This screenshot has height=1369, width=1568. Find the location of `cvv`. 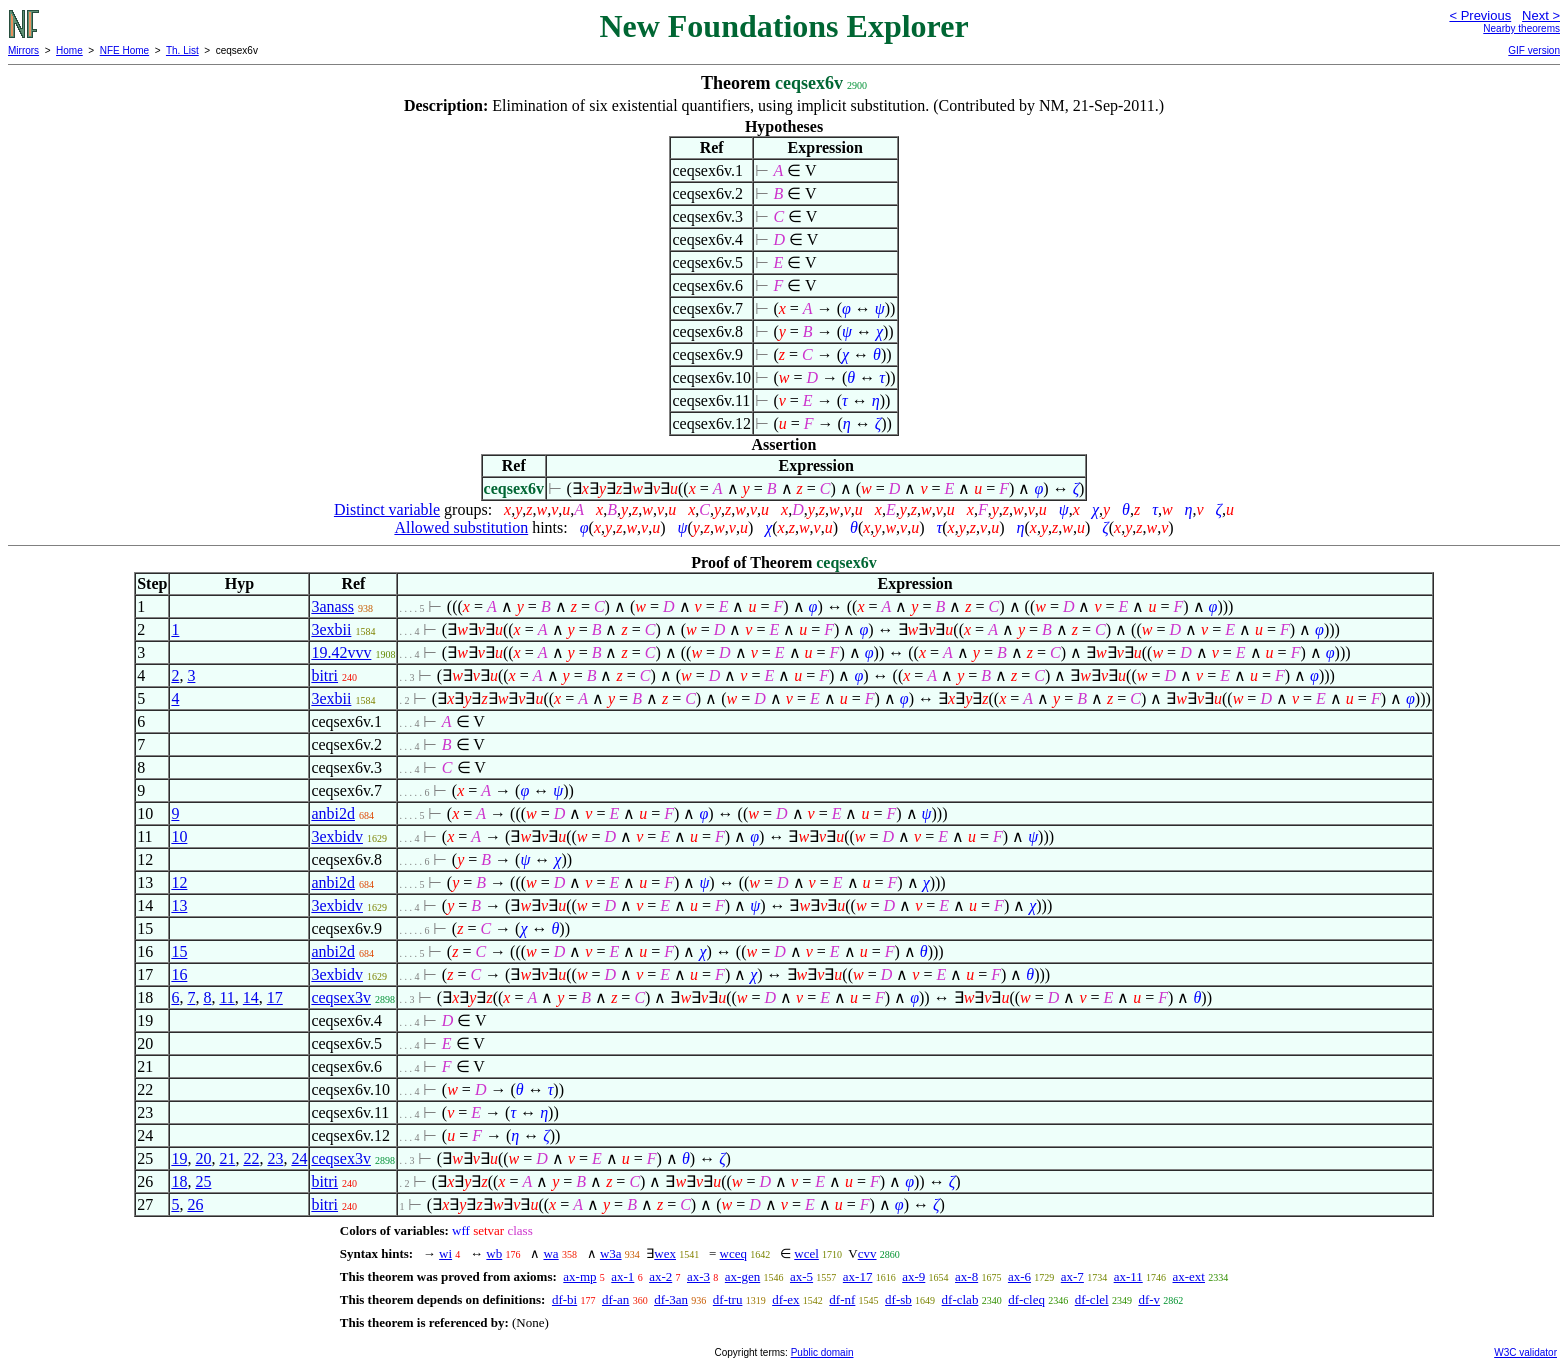

cvv is located at coordinates (867, 1253).